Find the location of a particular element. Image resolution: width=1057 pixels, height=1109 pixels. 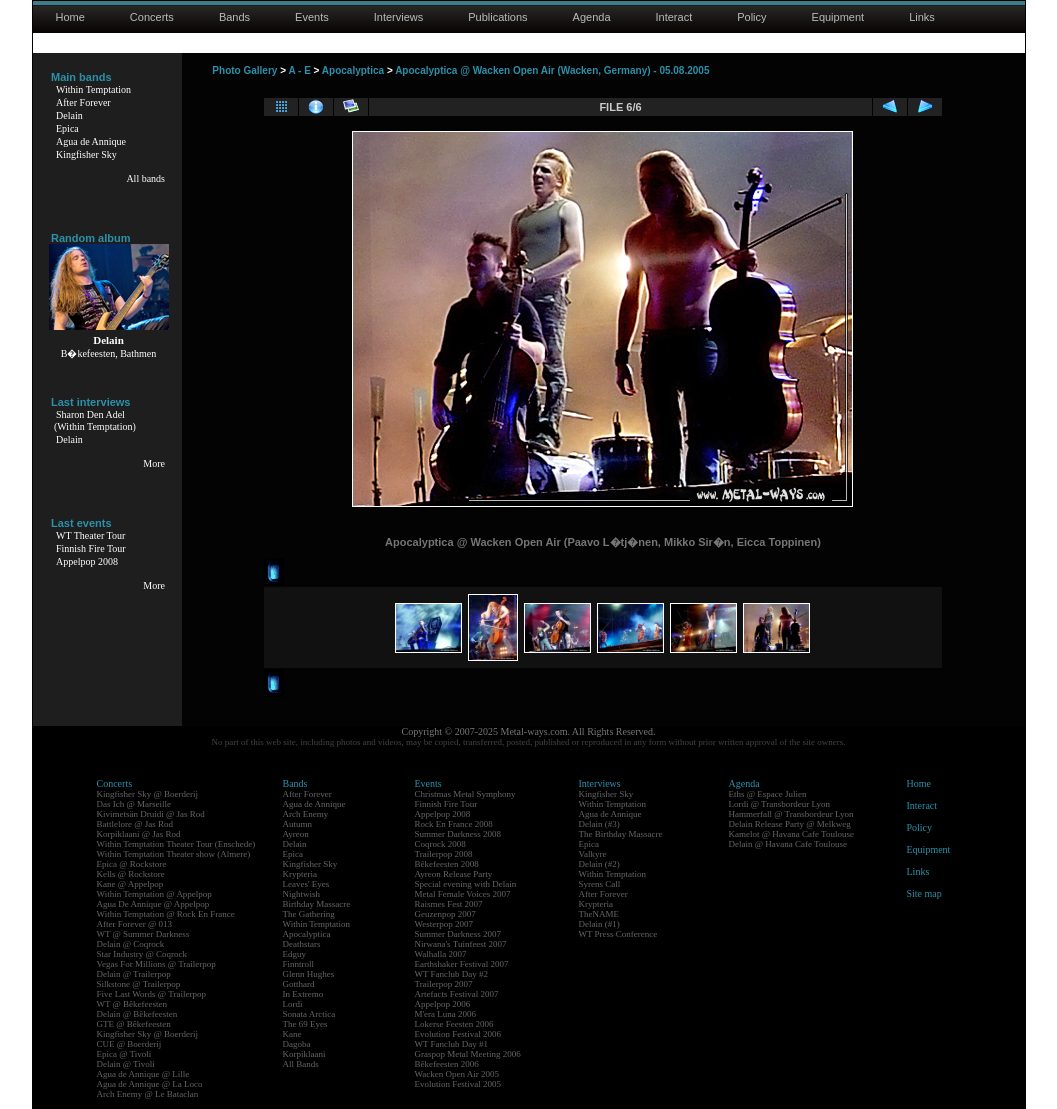

WT Theater Tour is located at coordinates (90, 535).